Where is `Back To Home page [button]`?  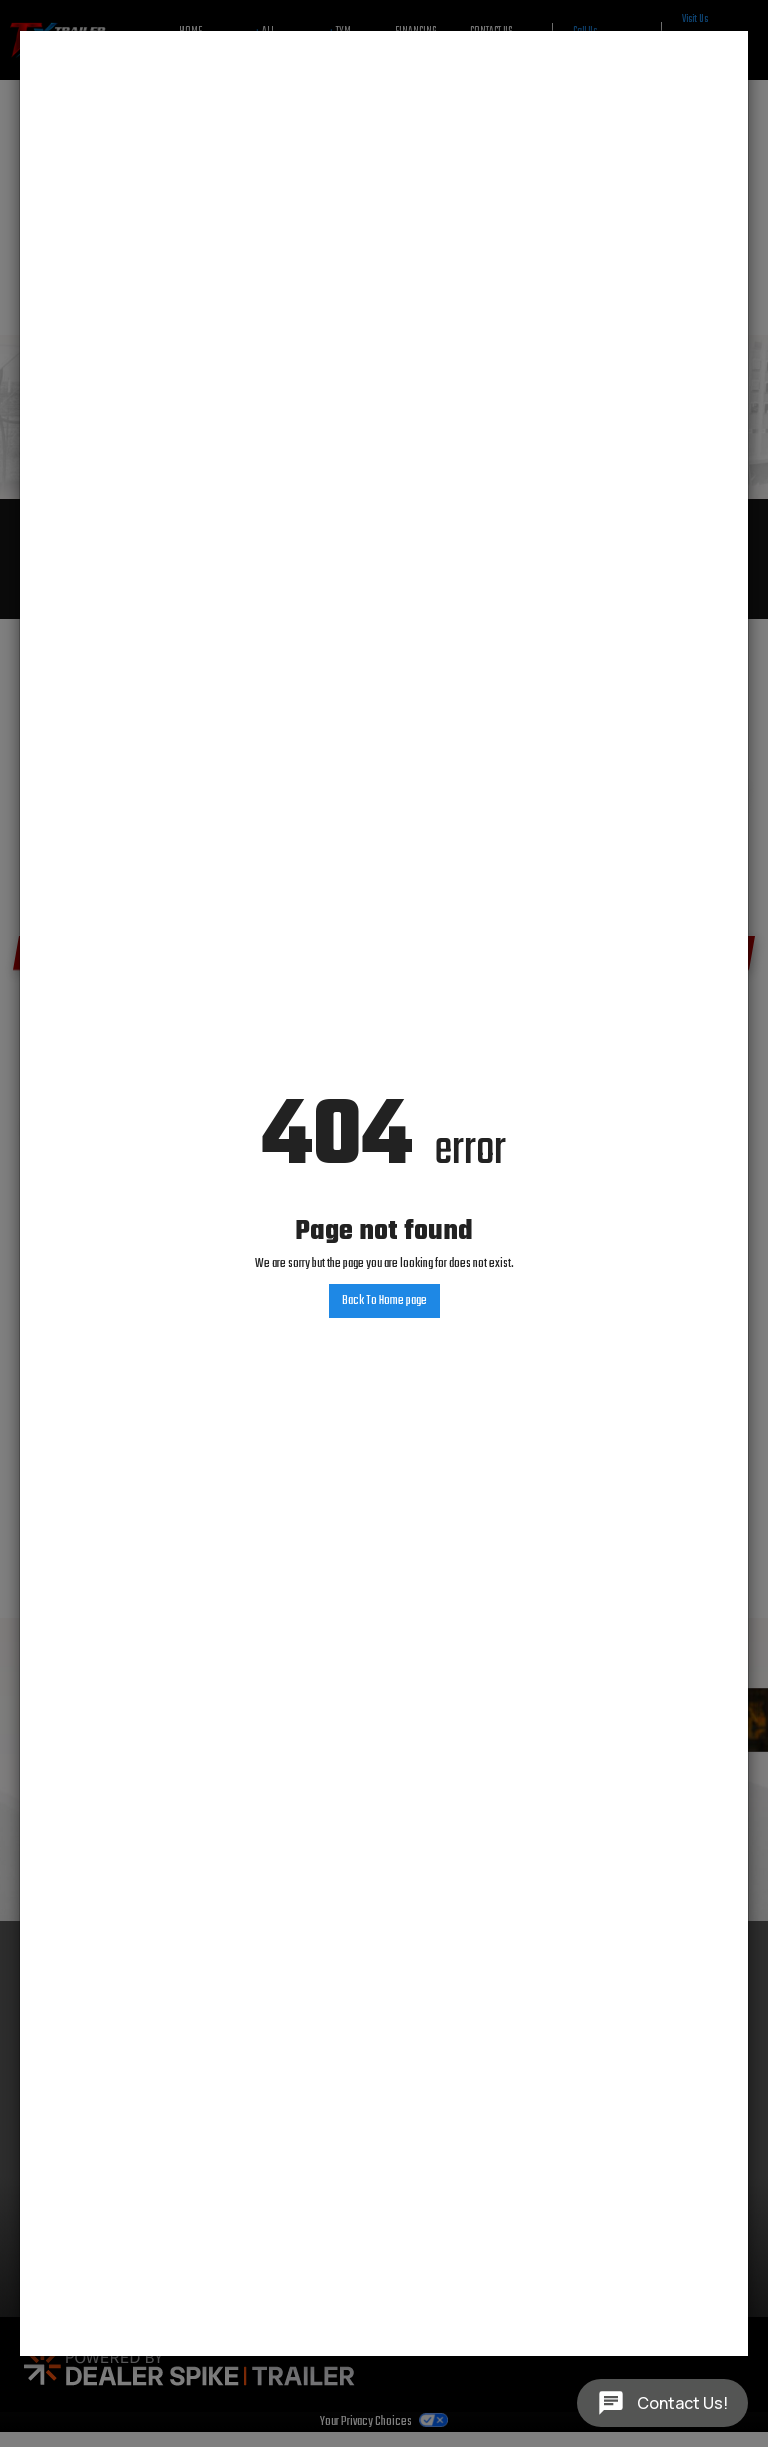 Back To Home page [button] is located at coordinates (384, 1301).